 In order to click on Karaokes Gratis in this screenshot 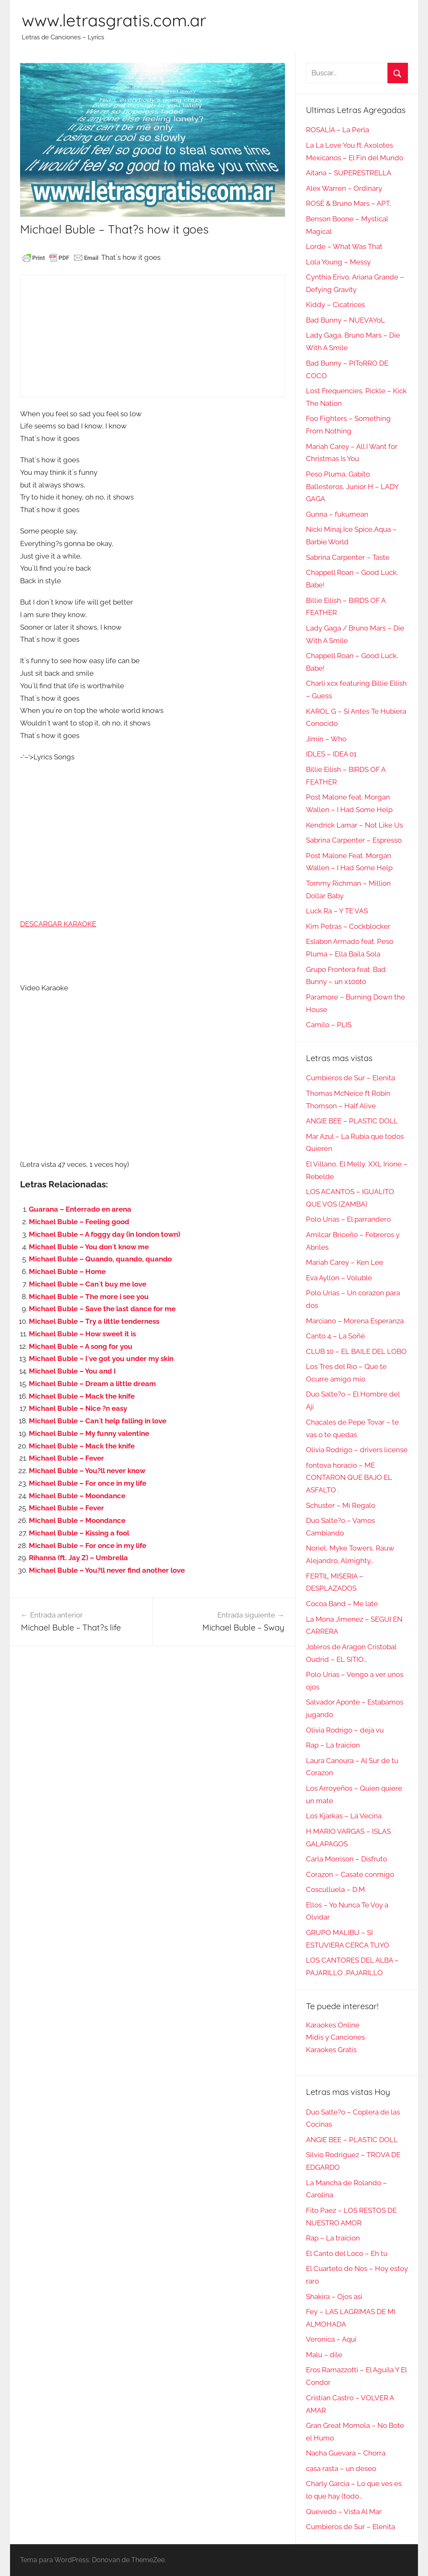, I will do `click(331, 2049)`.